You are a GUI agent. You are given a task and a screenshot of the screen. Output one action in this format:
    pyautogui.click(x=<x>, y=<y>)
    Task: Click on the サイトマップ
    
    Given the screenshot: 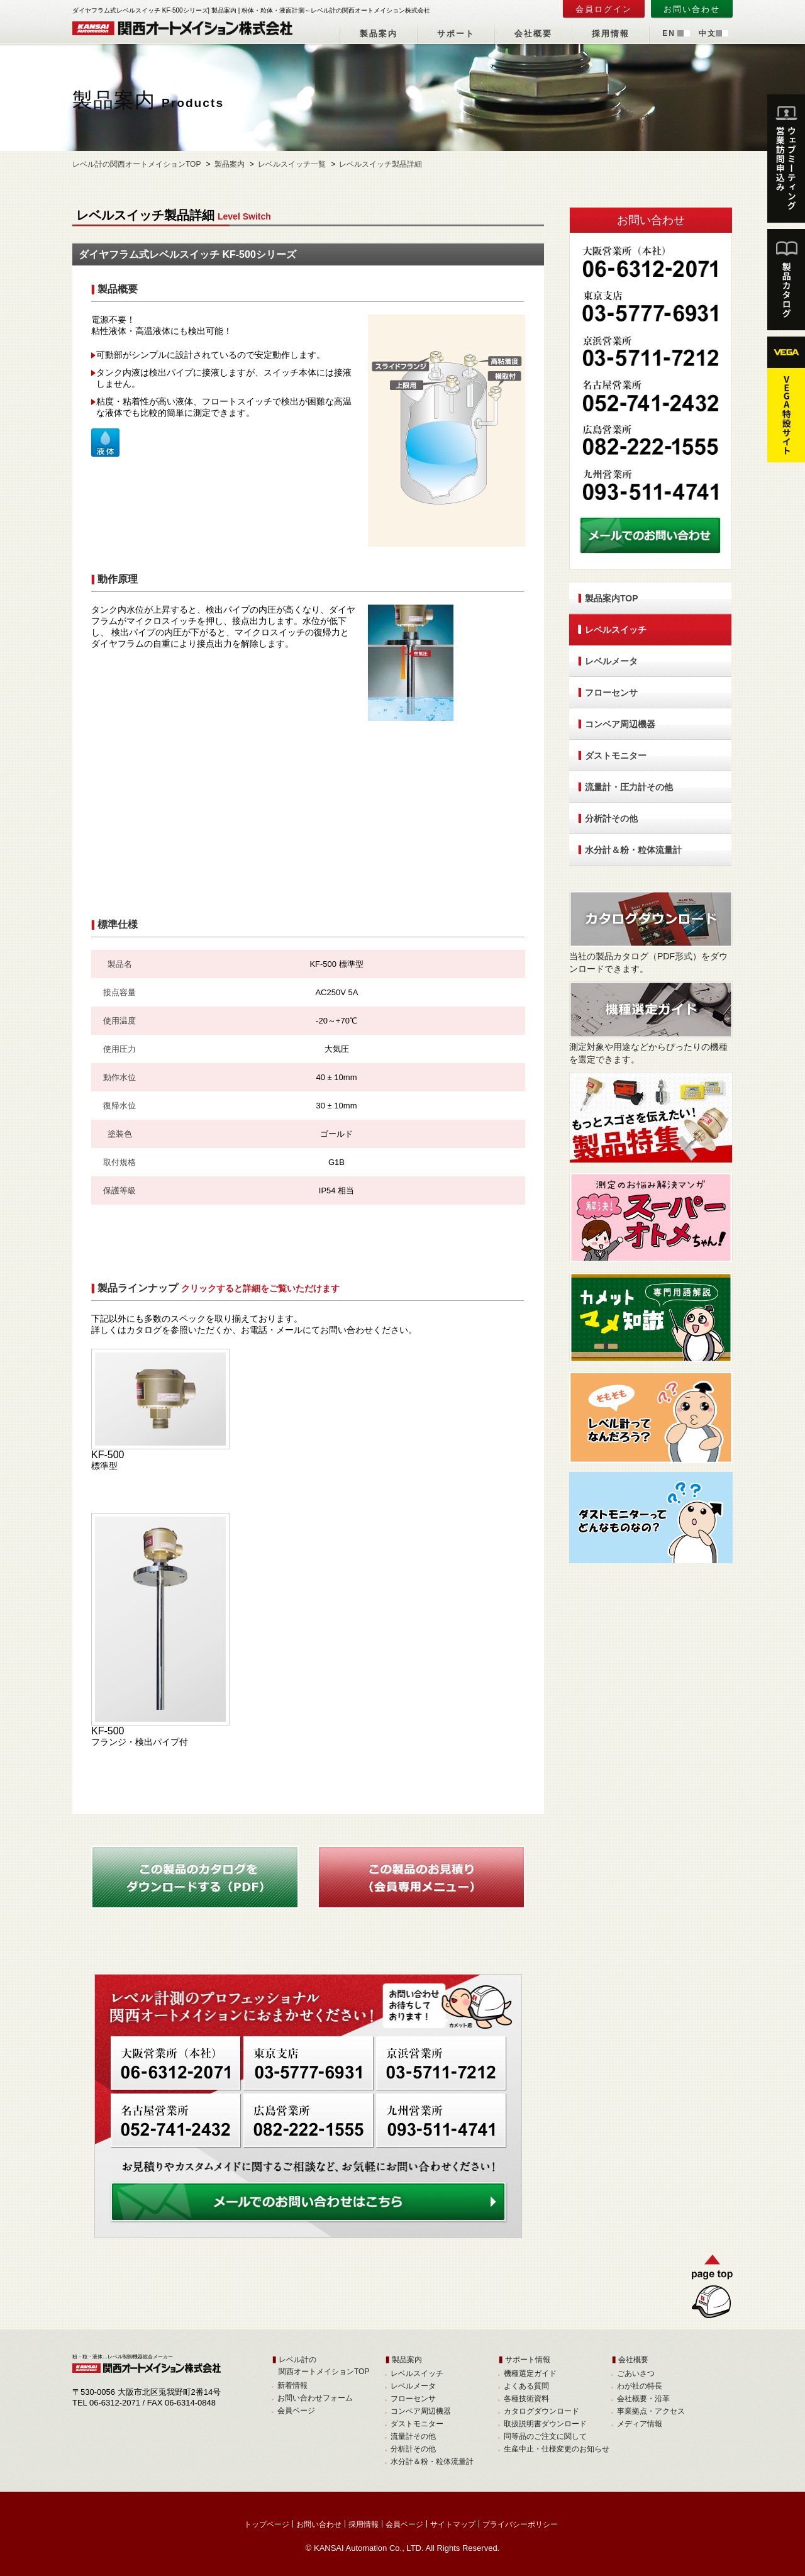 What is the action you would take?
    pyautogui.click(x=452, y=2524)
    